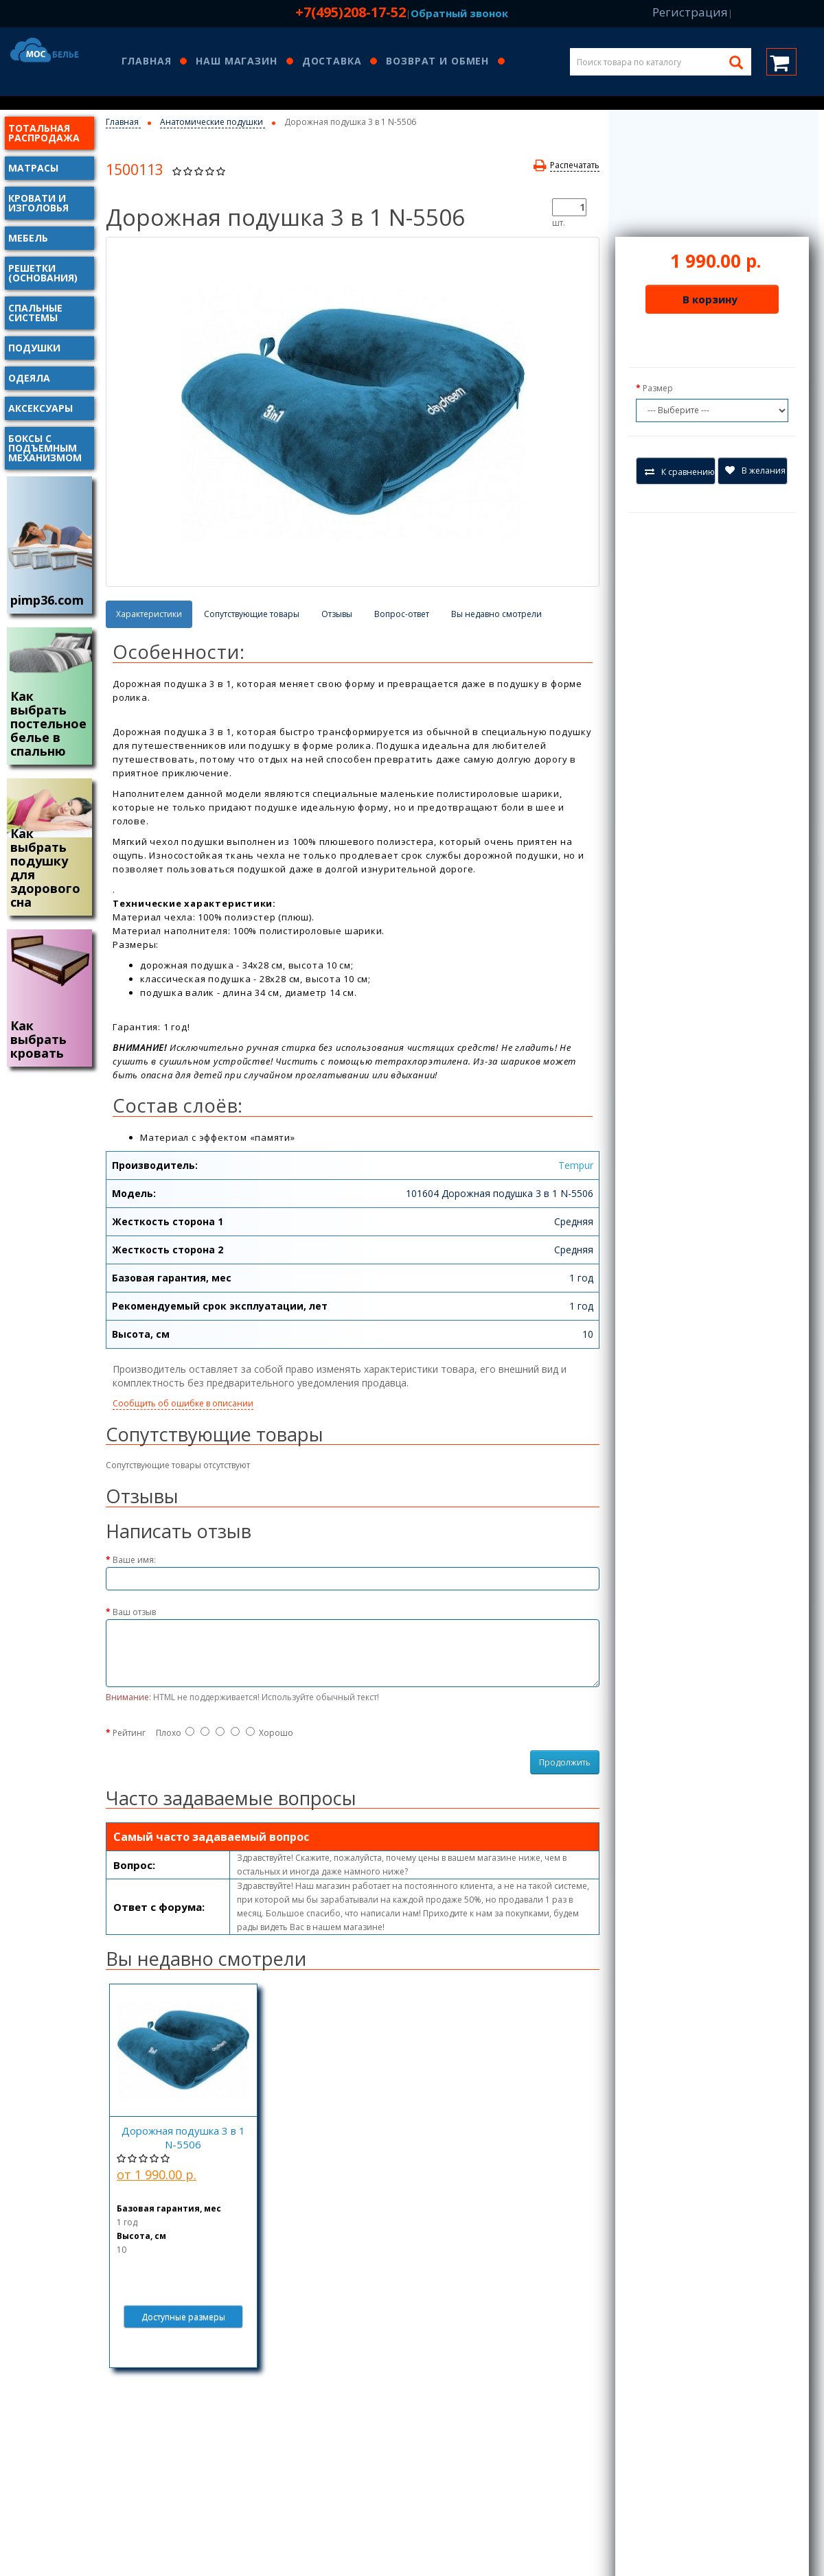 Image resolution: width=824 pixels, height=2576 pixels. Describe the element at coordinates (147, 61) in the screenshot. I see `Главная` at that location.